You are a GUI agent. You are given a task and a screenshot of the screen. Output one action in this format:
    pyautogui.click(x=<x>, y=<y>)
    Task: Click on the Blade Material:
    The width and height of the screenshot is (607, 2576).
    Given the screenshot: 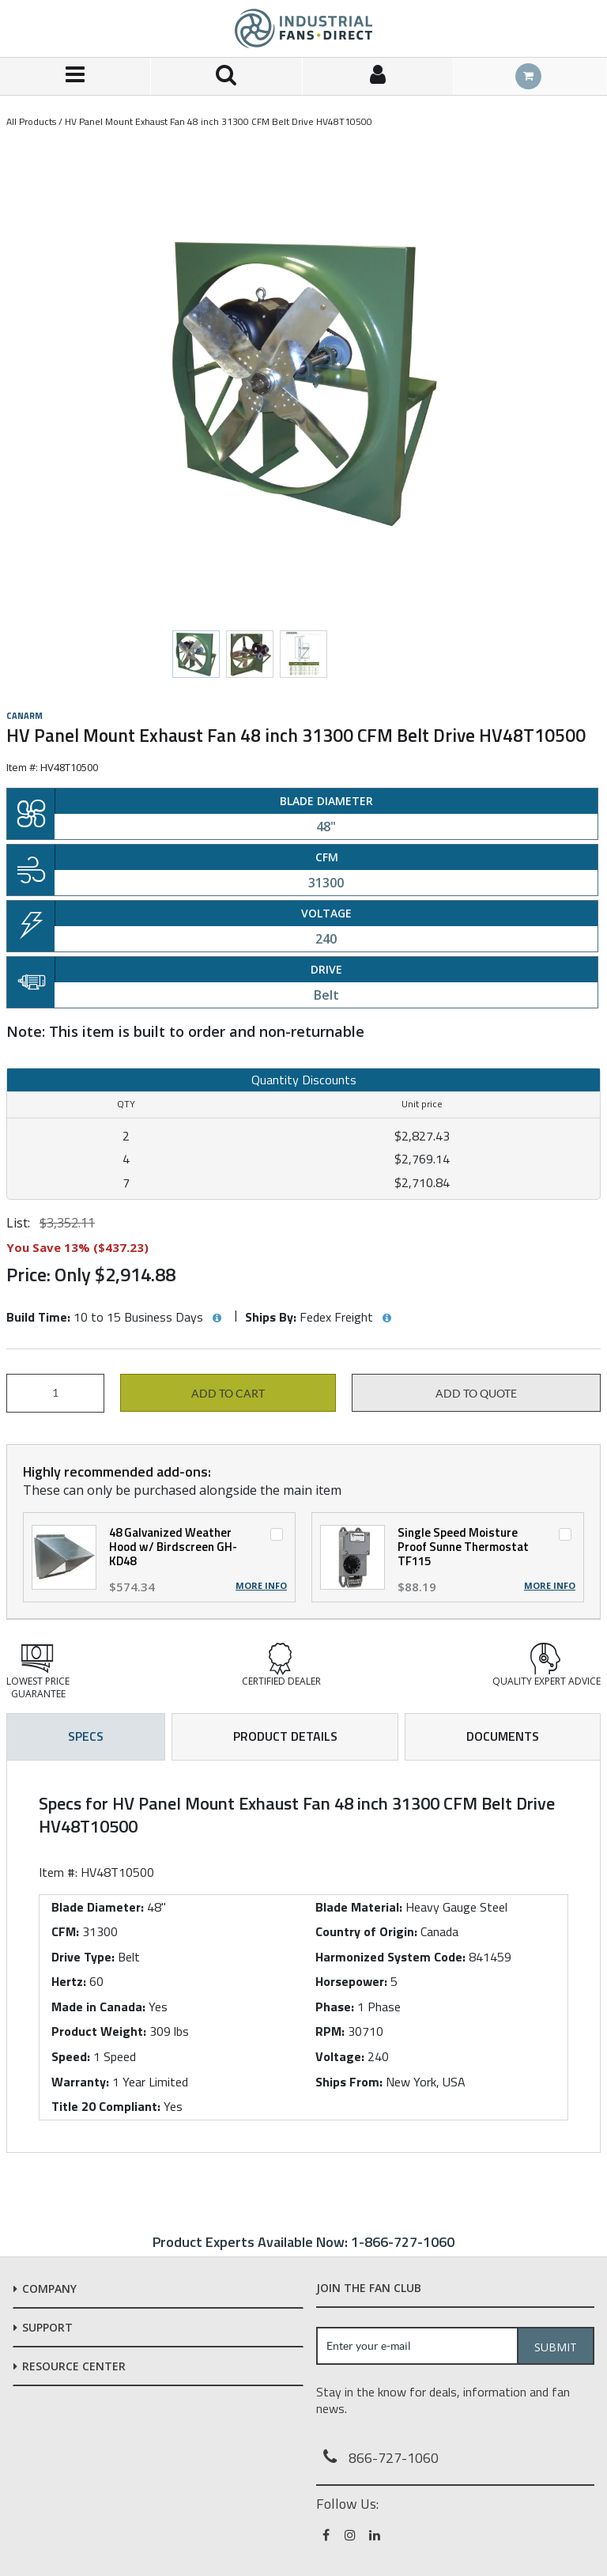 What is the action you would take?
    pyautogui.click(x=358, y=1906)
    